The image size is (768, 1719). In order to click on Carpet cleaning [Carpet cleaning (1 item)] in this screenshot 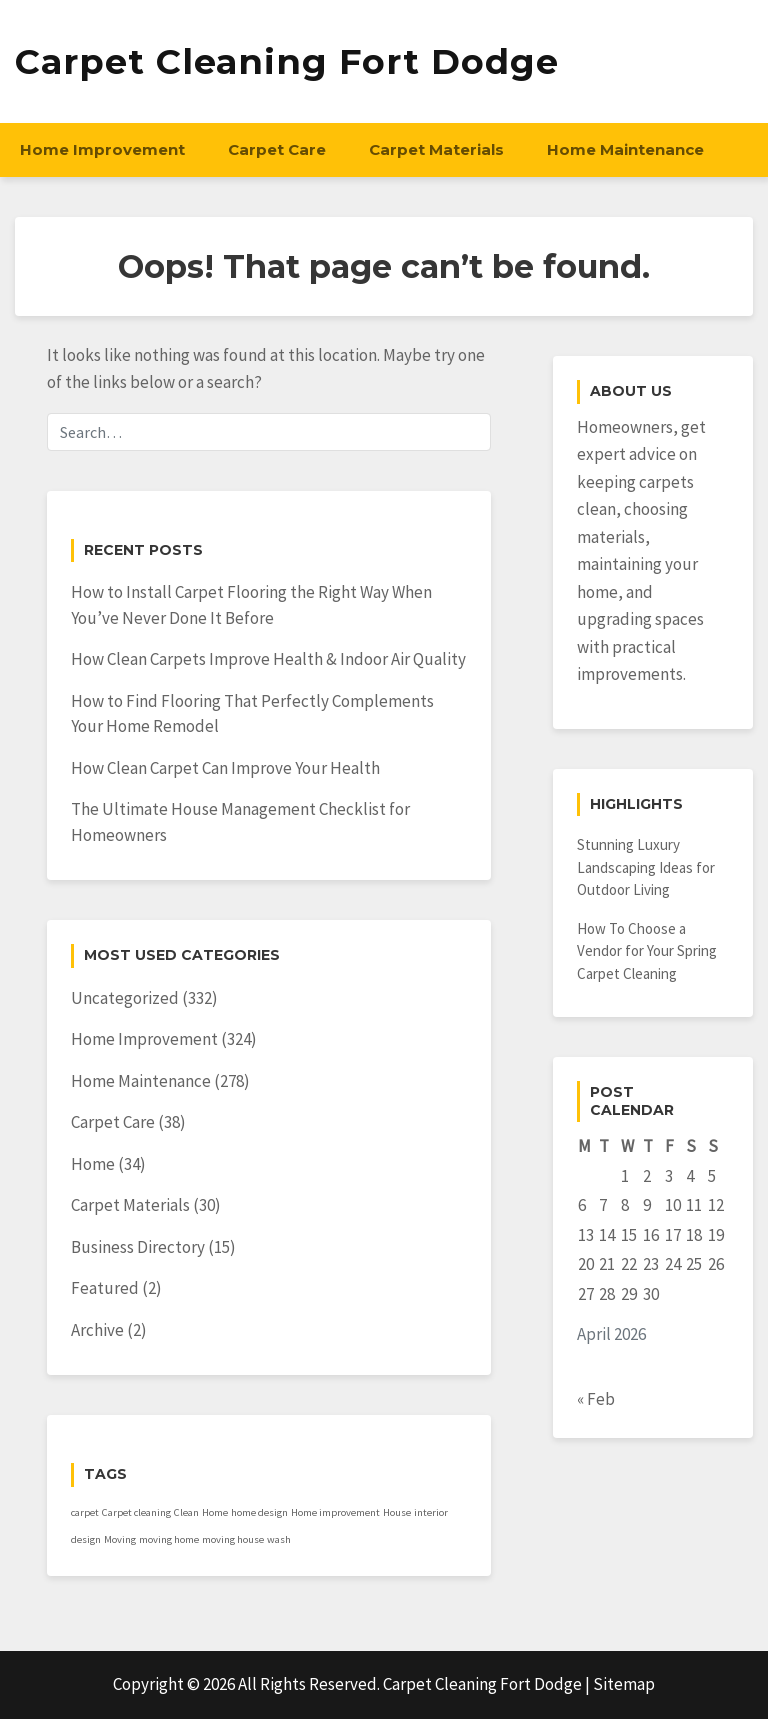, I will do `click(136, 1512)`.